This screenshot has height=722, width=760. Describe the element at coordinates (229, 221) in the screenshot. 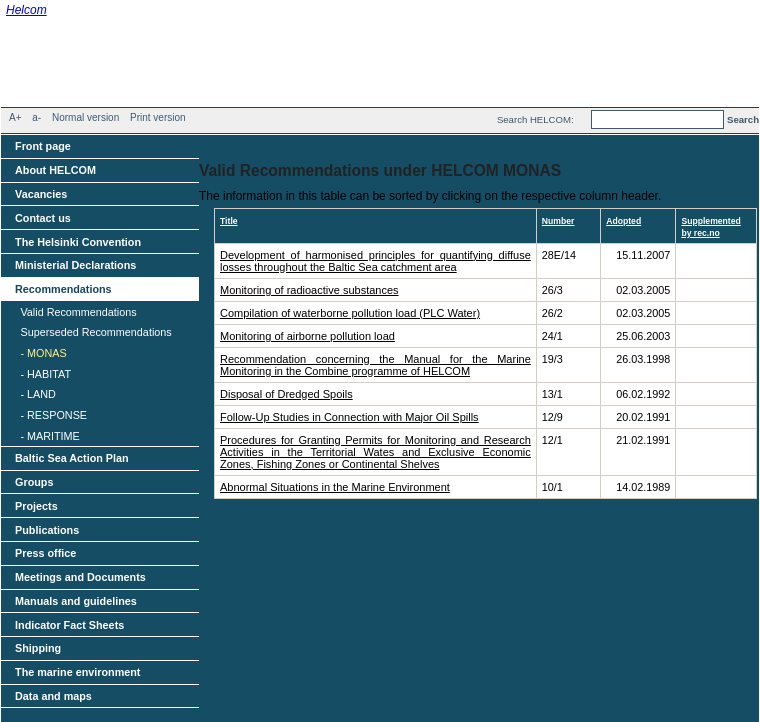

I see `Title` at that location.